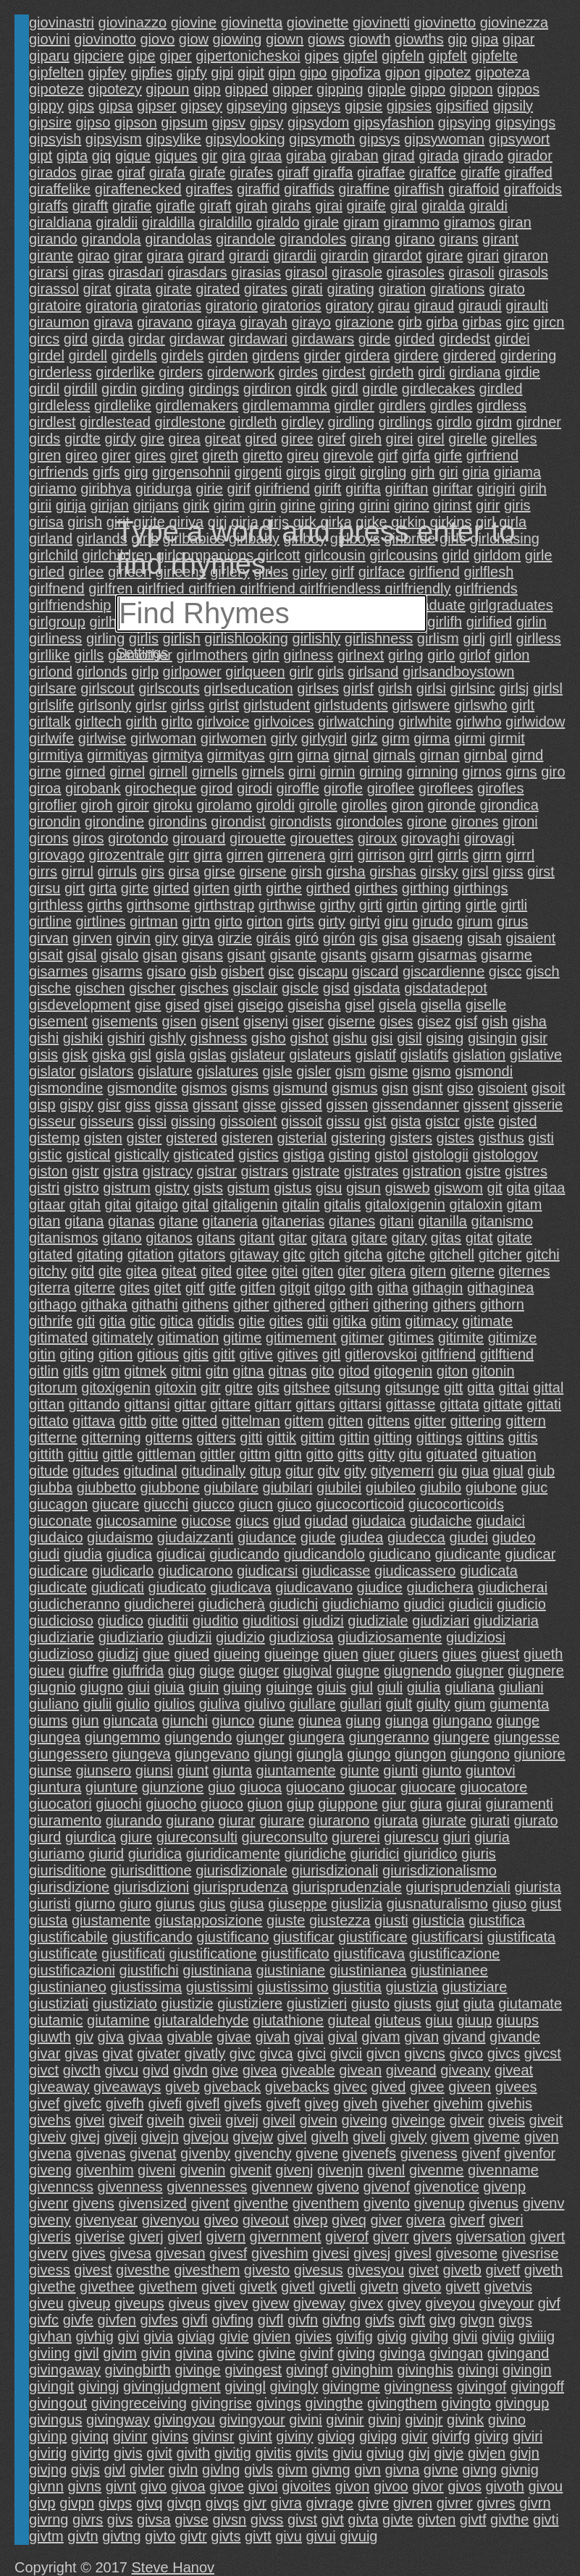  I want to click on giowth, so click(369, 39).